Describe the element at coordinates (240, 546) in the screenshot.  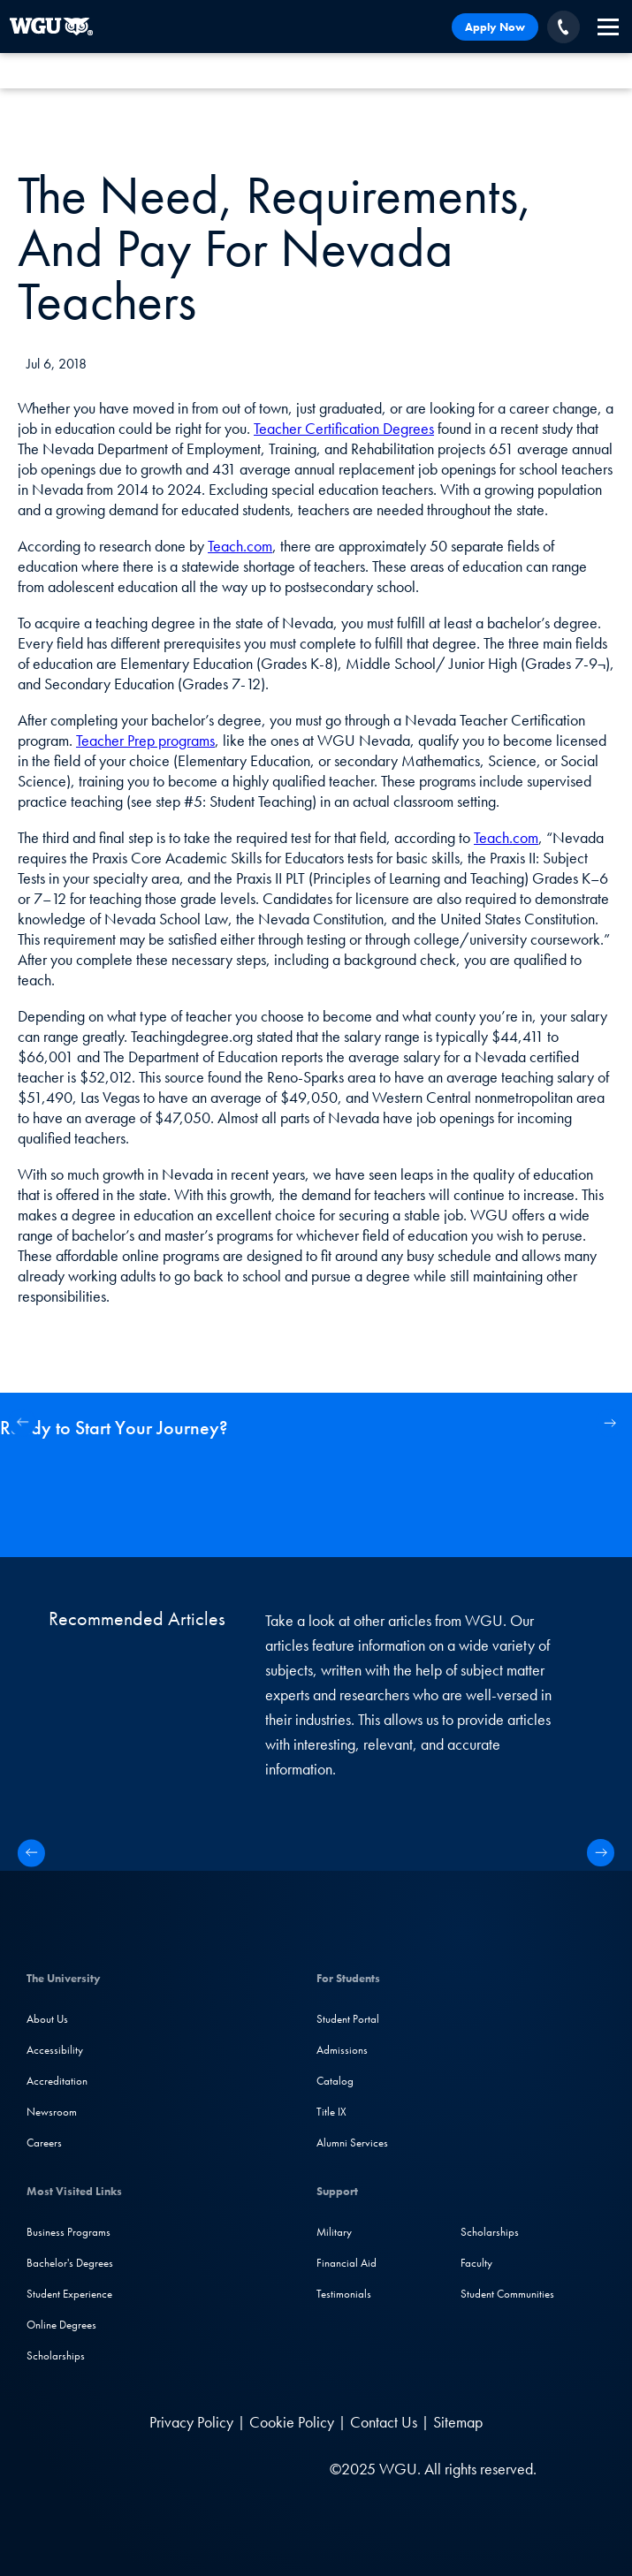
I see `Teach.com` at that location.